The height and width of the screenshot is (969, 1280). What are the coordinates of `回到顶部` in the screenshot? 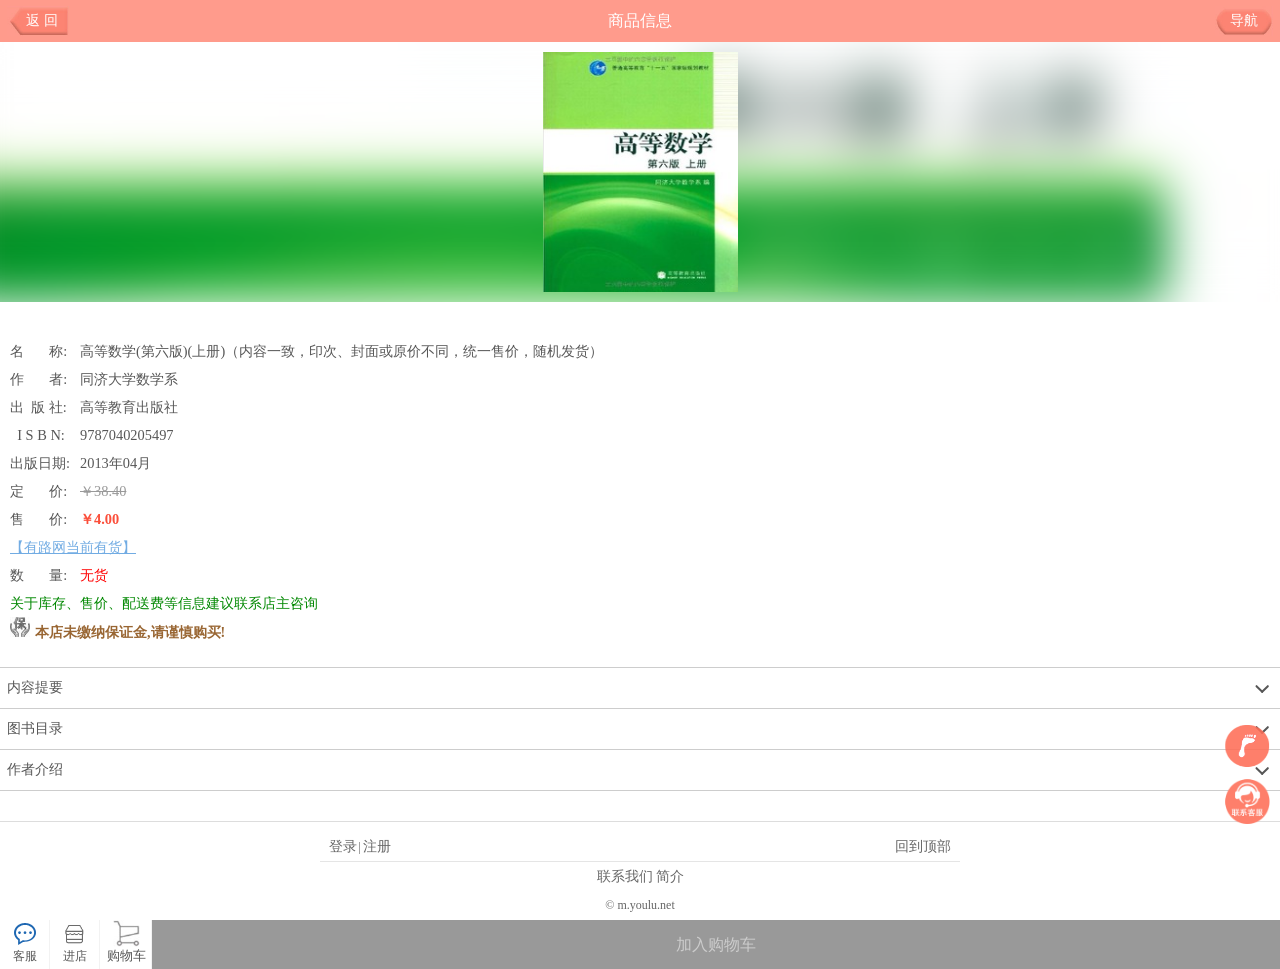 It's located at (923, 846).